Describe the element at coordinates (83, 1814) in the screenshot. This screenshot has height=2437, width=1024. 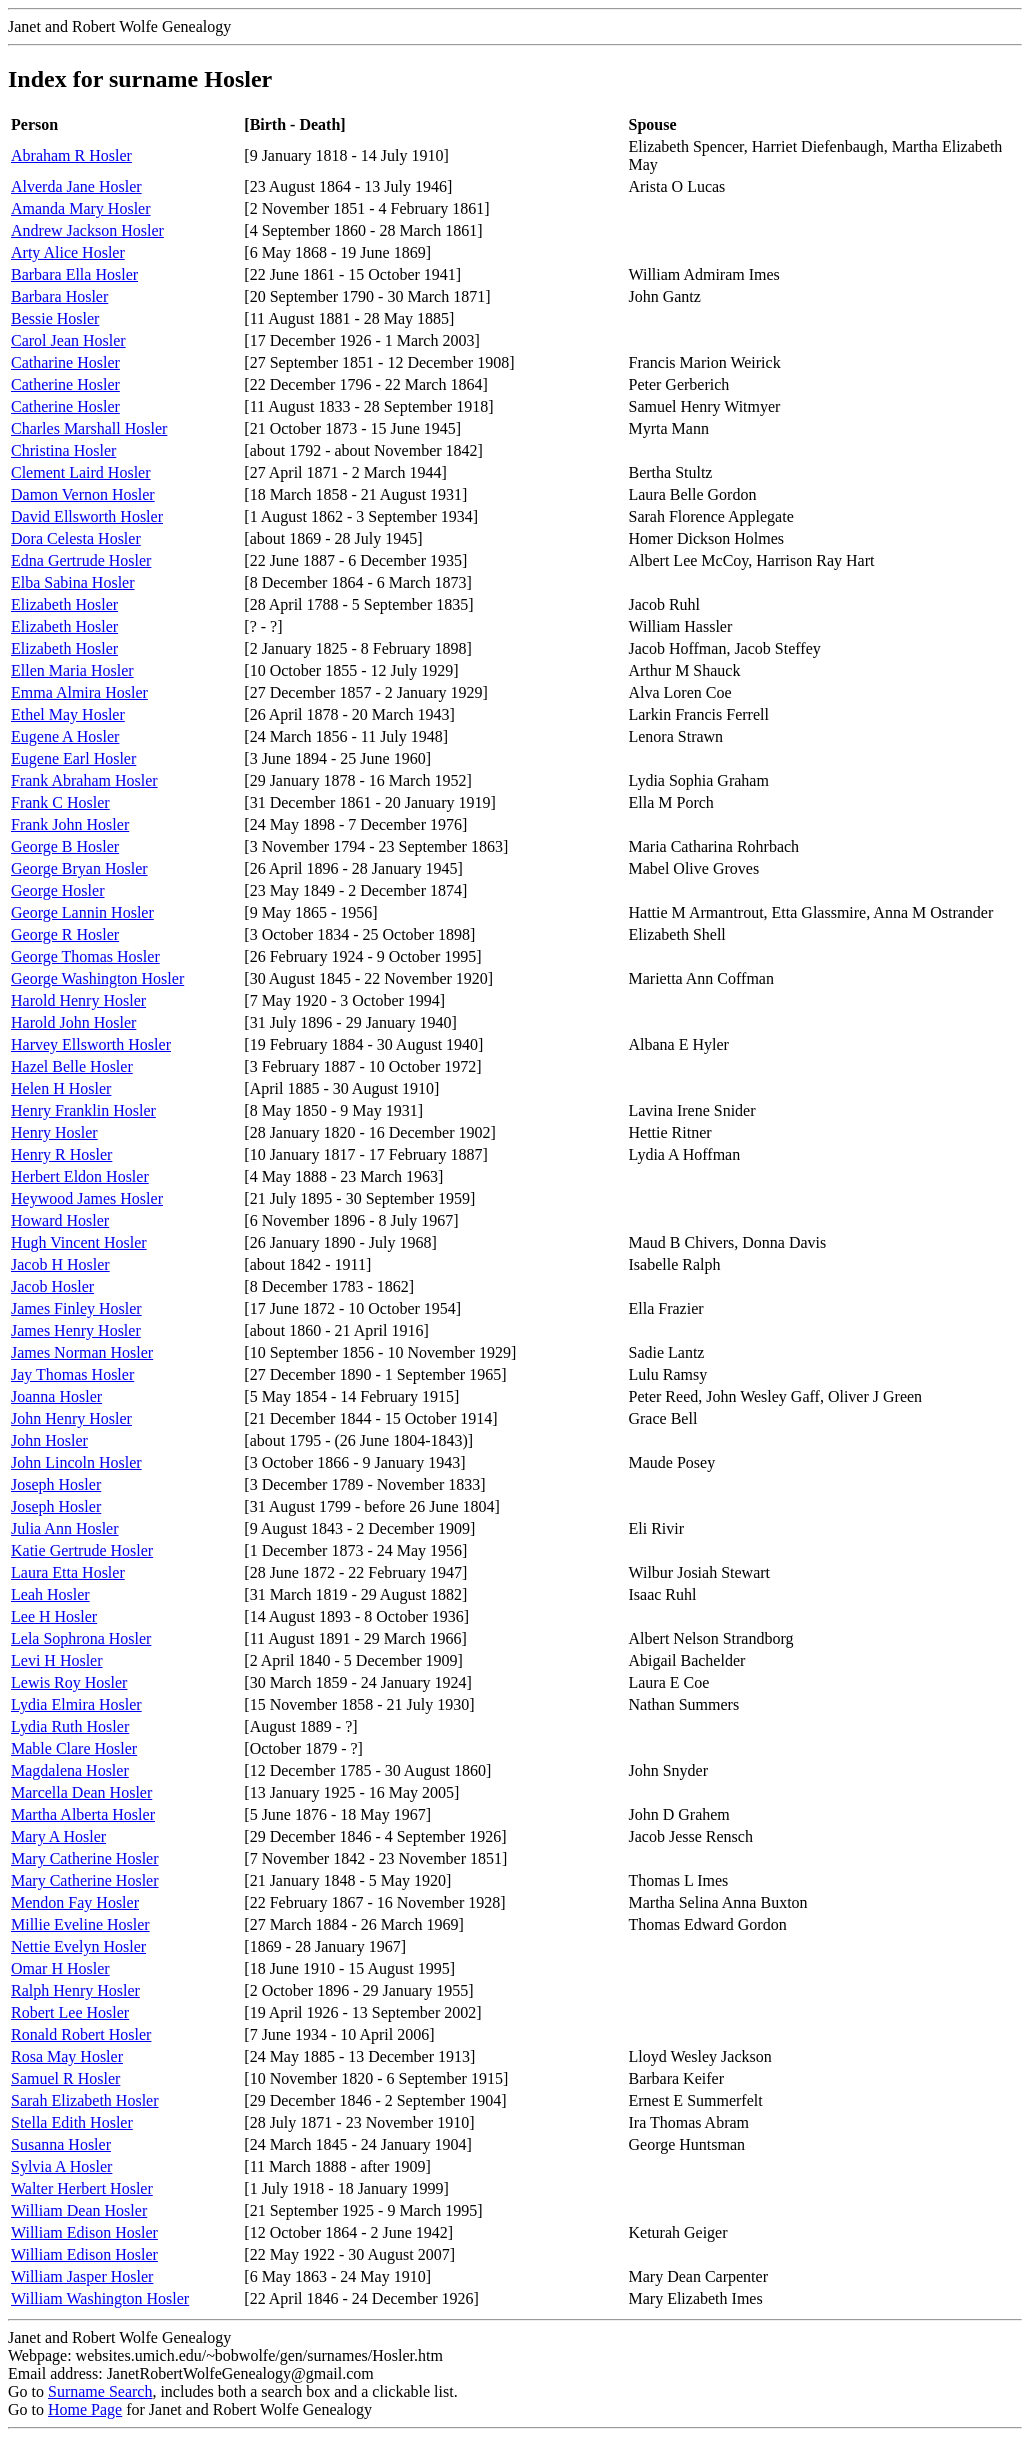
I see `Martha Alberta Hosler` at that location.